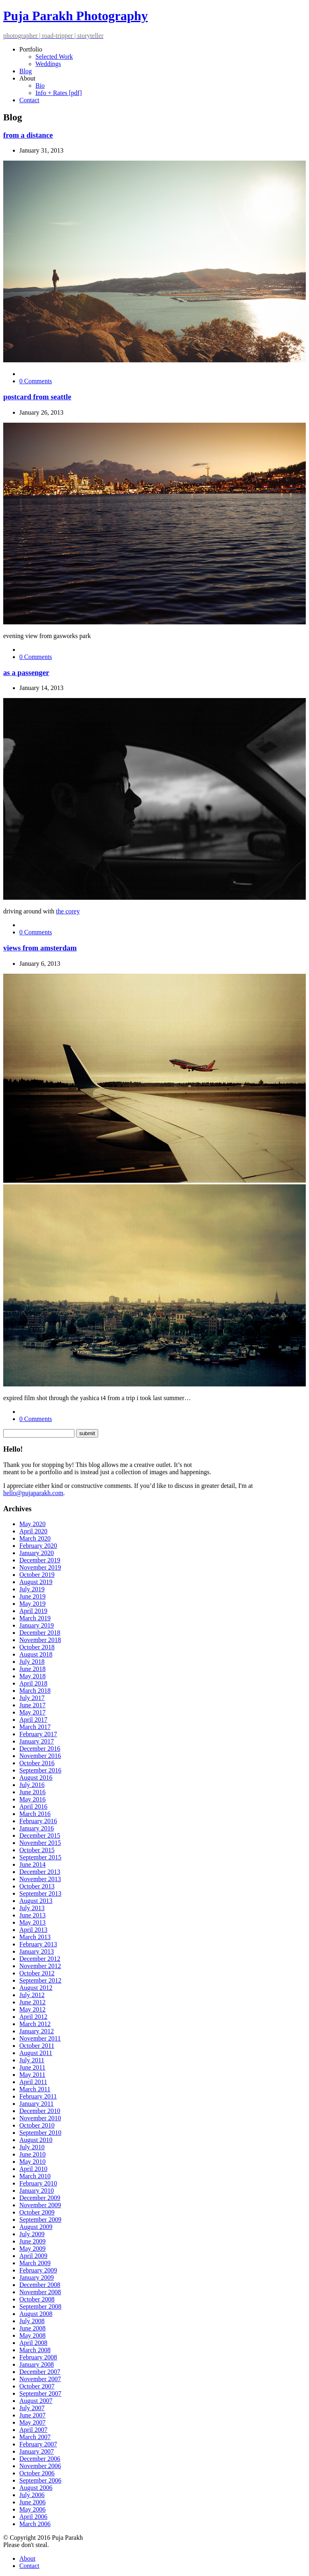  What do you see at coordinates (68, 911) in the screenshot?
I see `the corey` at bounding box center [68, 911].